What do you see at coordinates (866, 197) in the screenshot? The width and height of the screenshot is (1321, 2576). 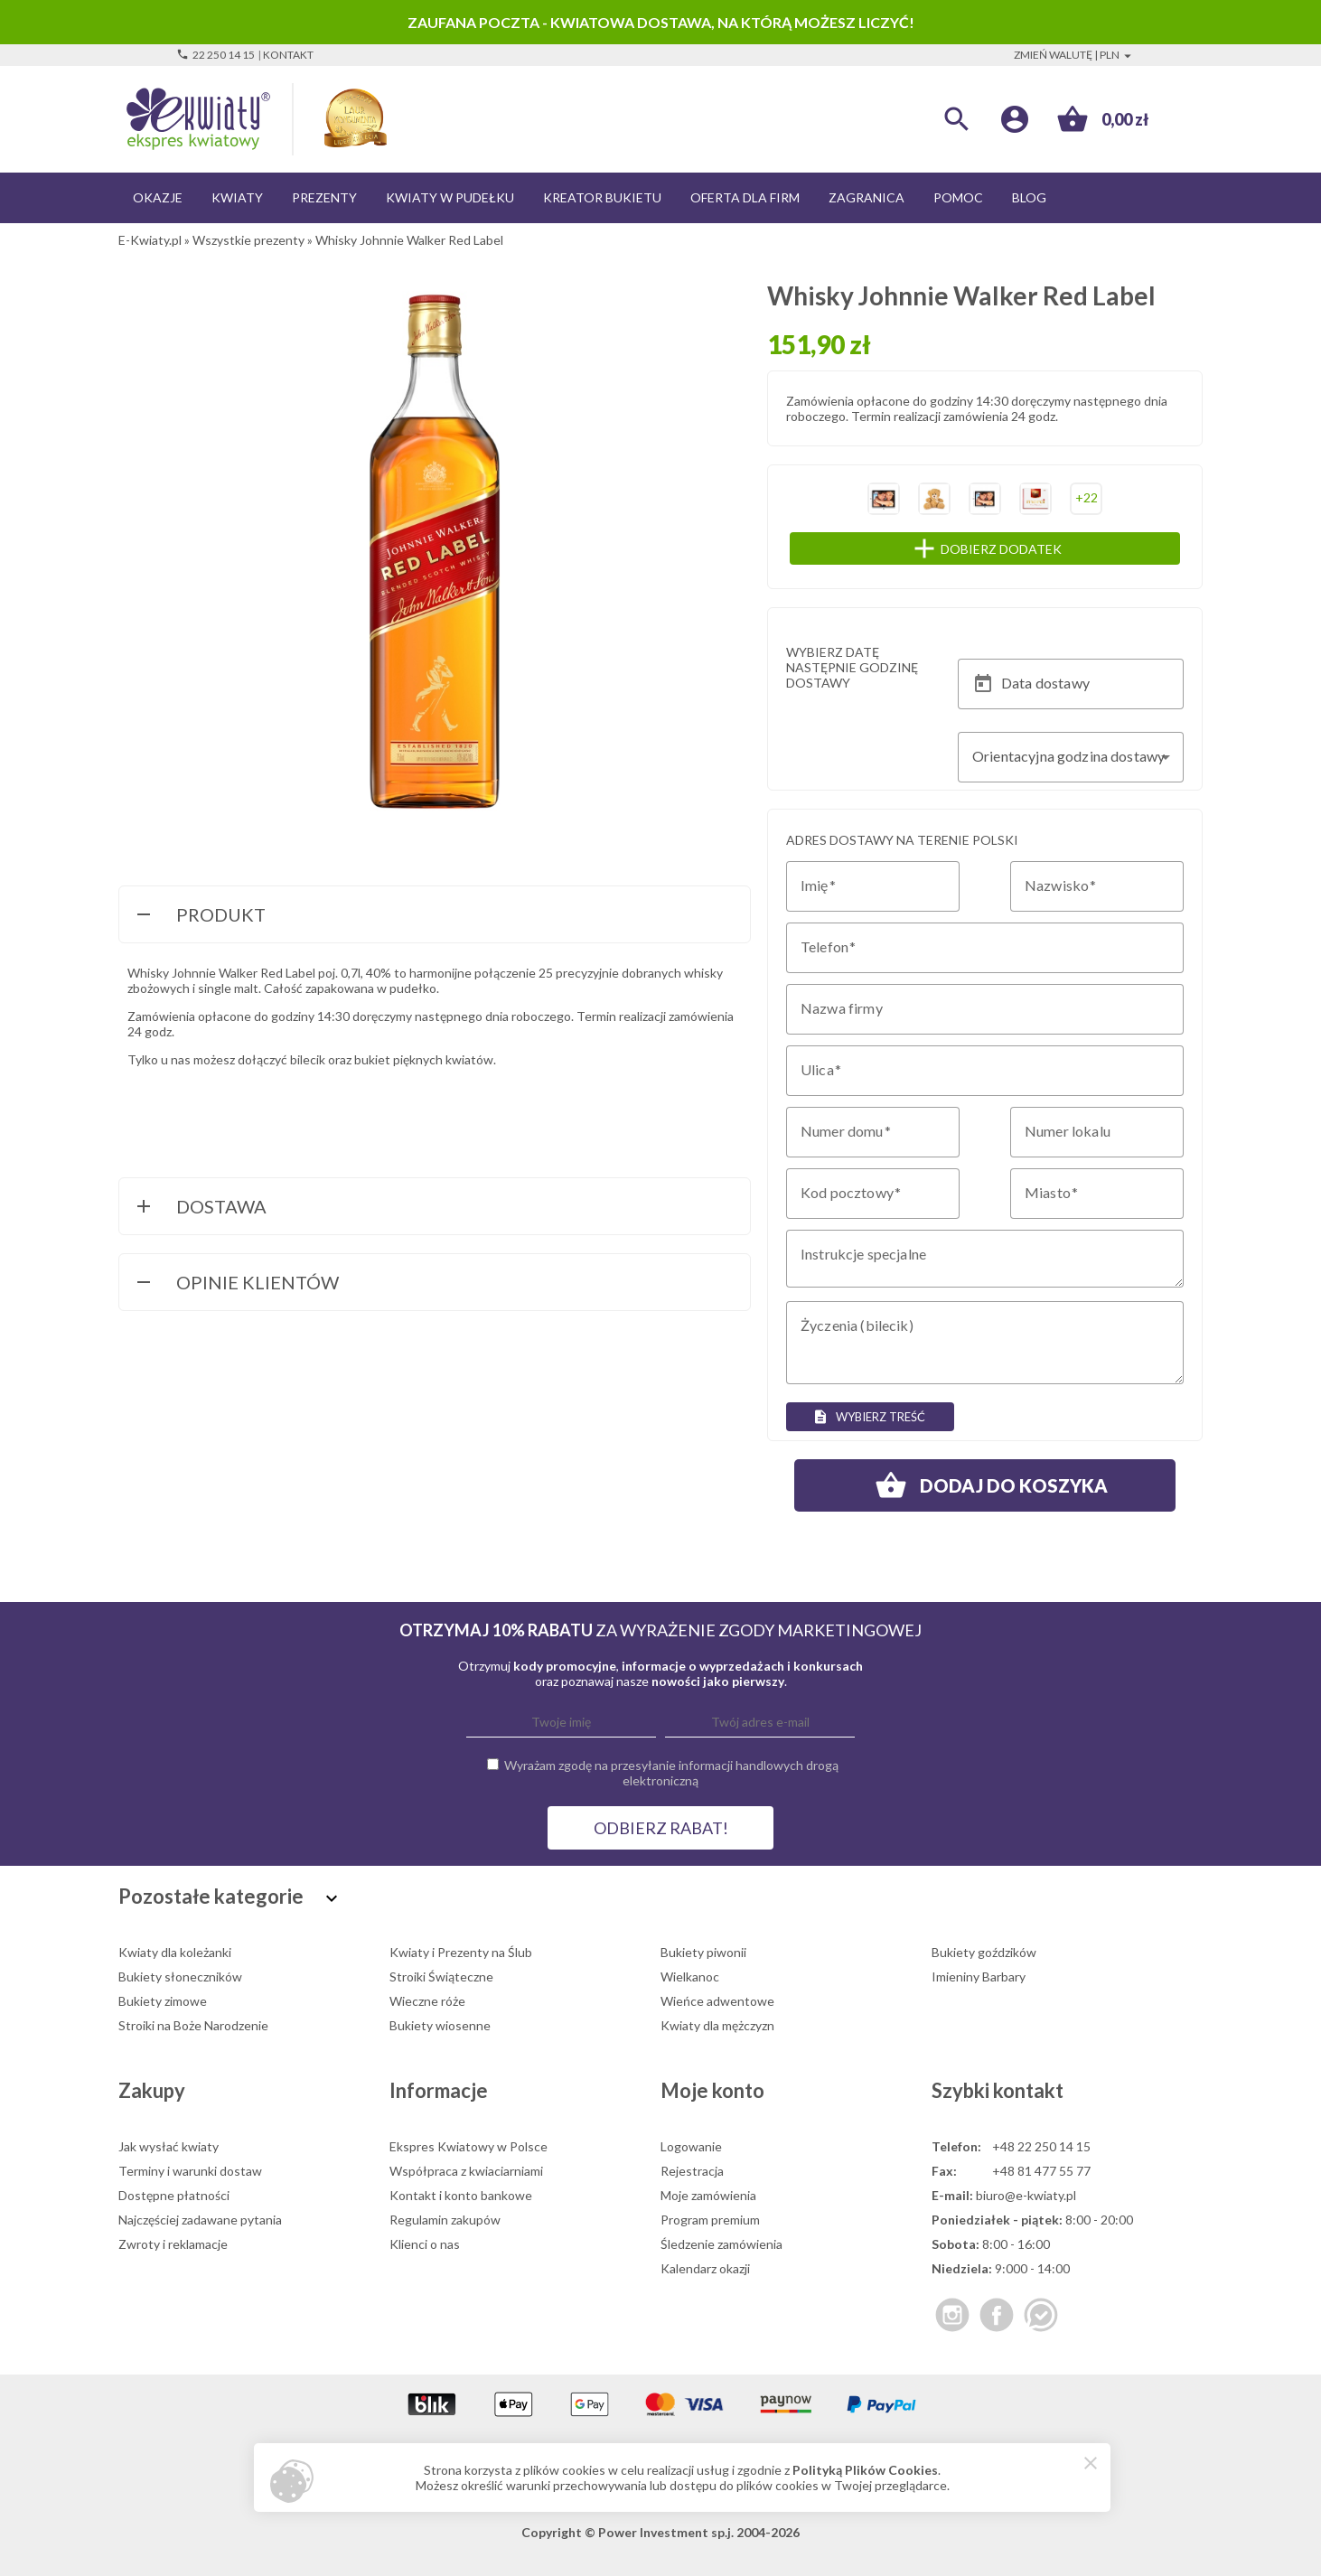 I see `Zagranica` at bounding box center [866, 197].